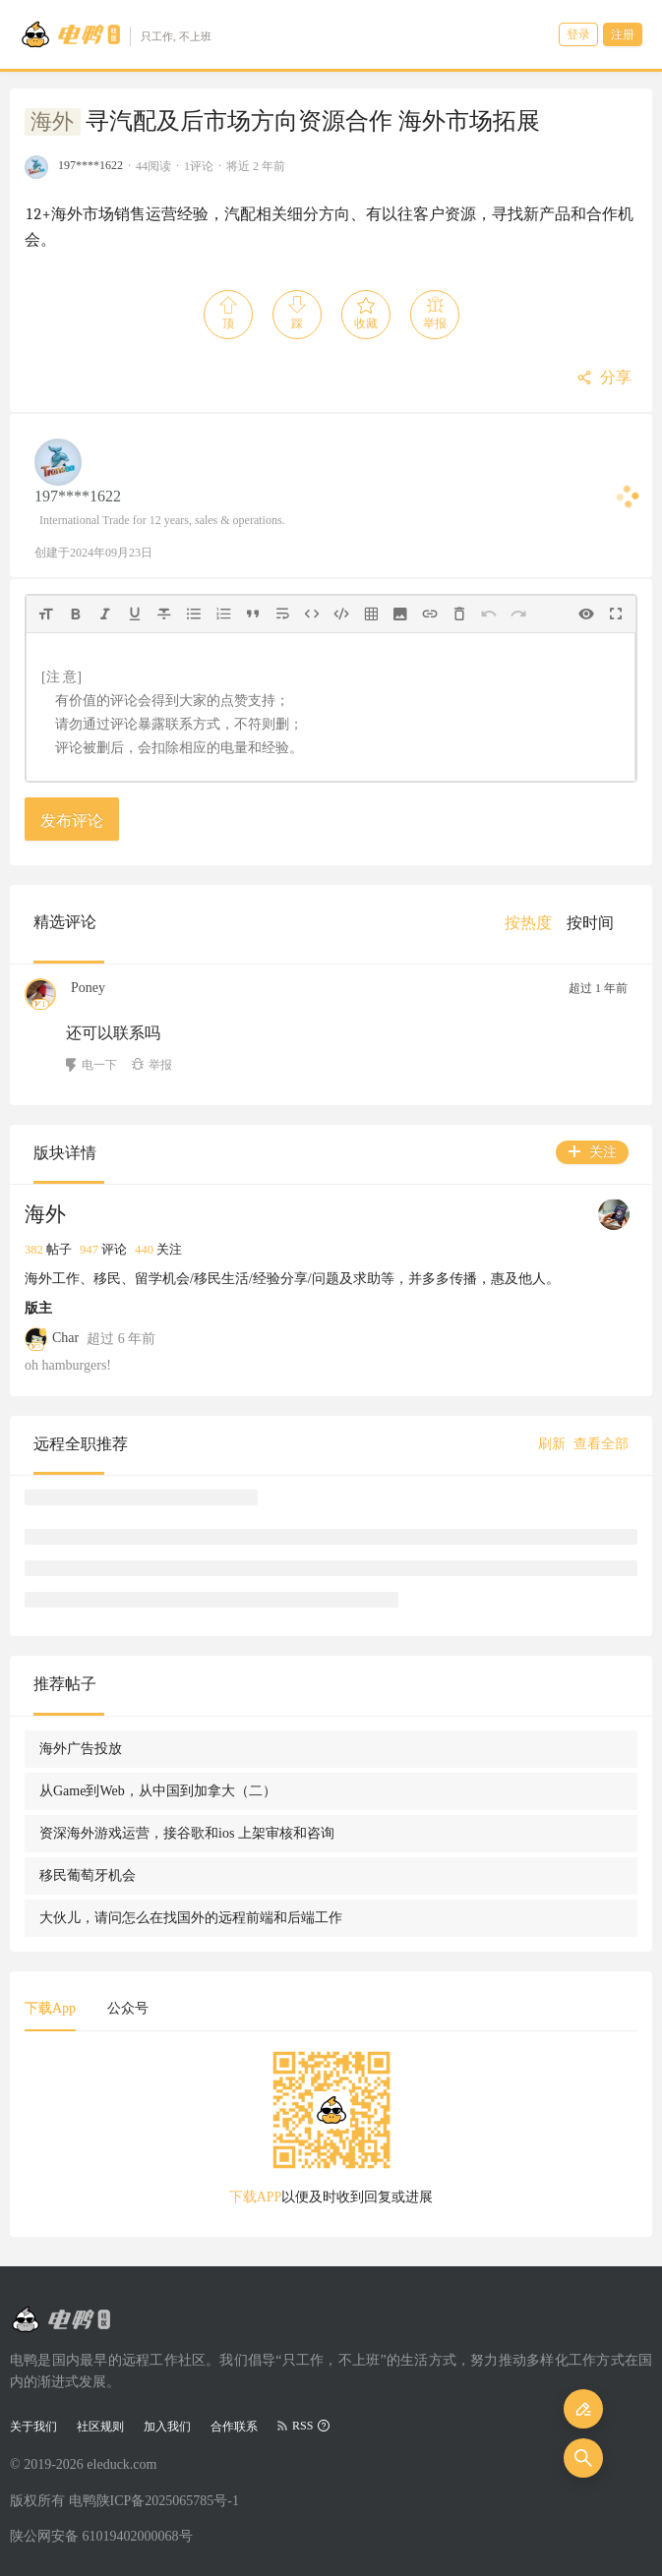  What do you see at coordinates (552, 1443) in the screenshot?
I see `刷新` at bounding box center [552, 1443].